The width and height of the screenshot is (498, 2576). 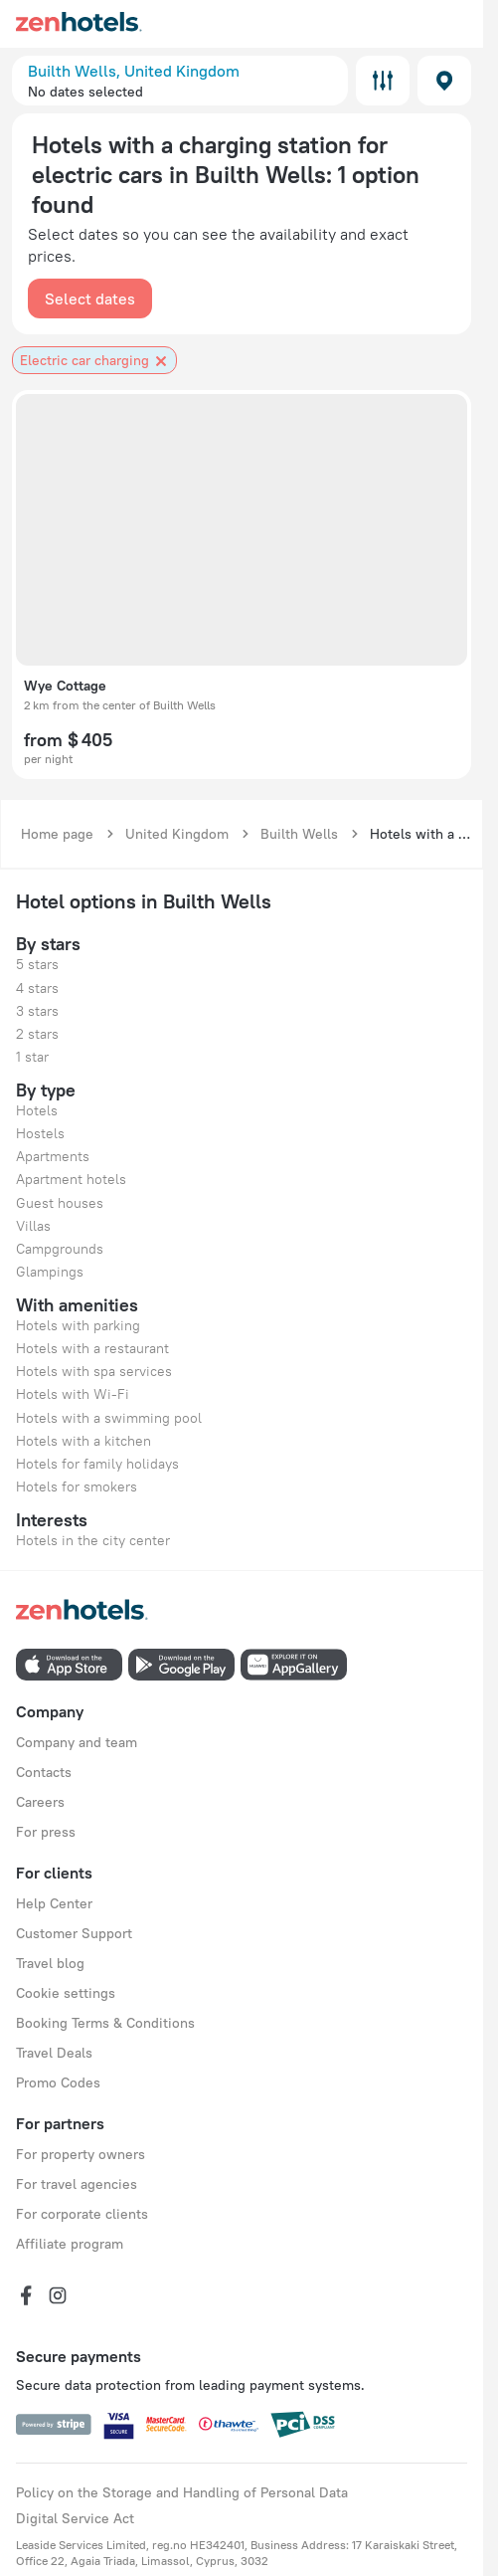 I want to click on Customer Support, so click(x=74, y=1933).